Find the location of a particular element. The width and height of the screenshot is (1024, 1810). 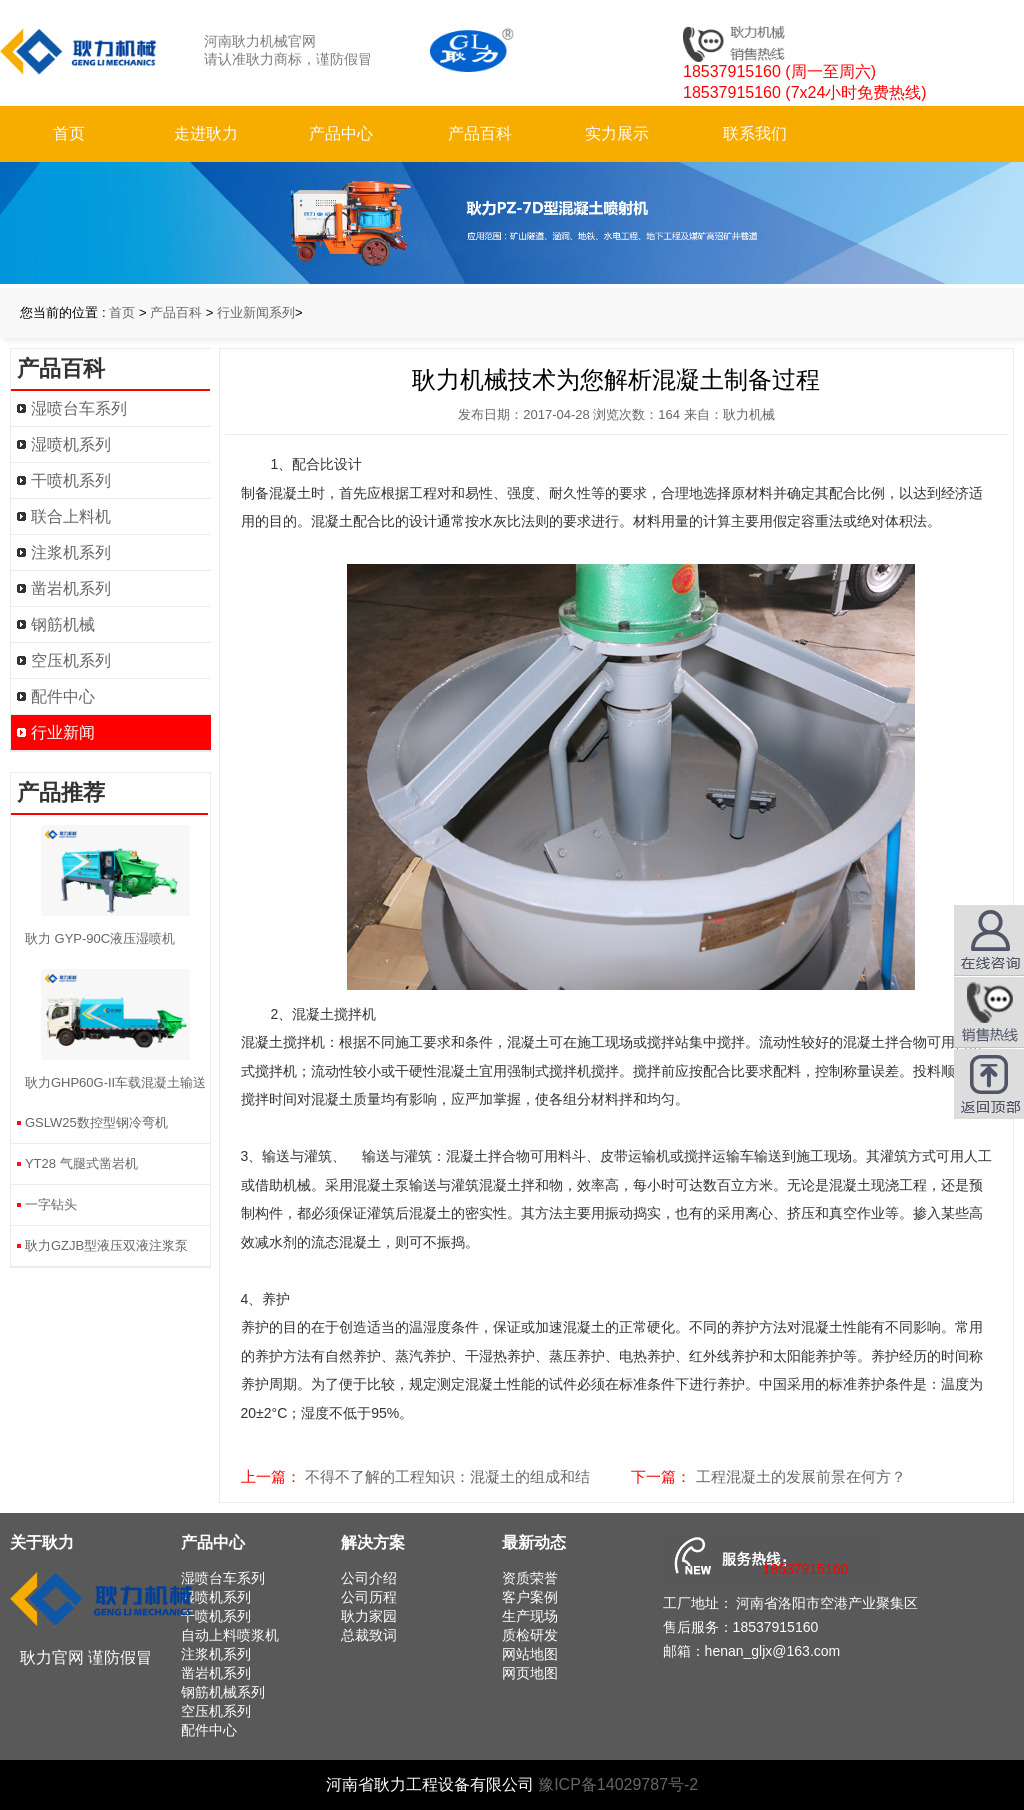

总裁致词 is located at coordinates (369, 1635).